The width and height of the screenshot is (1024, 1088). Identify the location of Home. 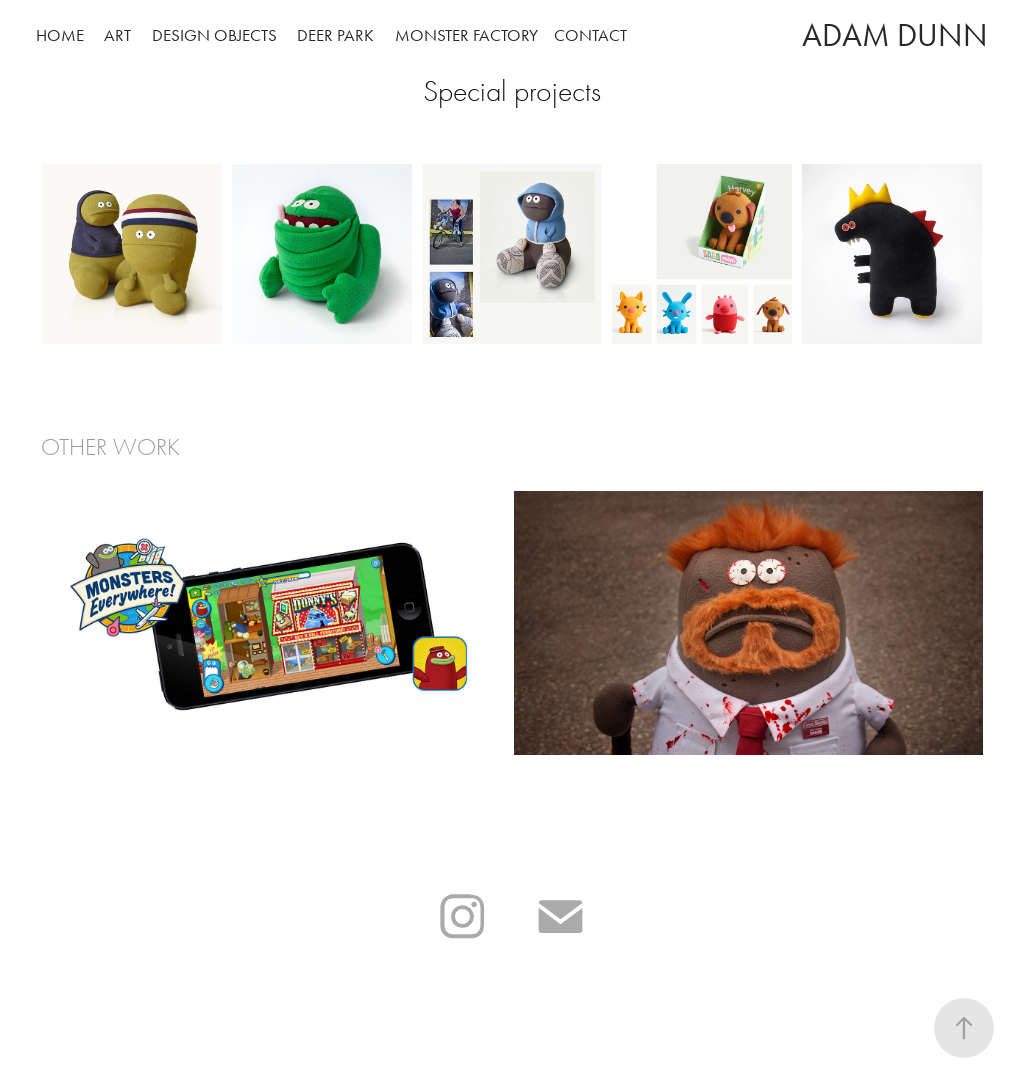
(60, 35).